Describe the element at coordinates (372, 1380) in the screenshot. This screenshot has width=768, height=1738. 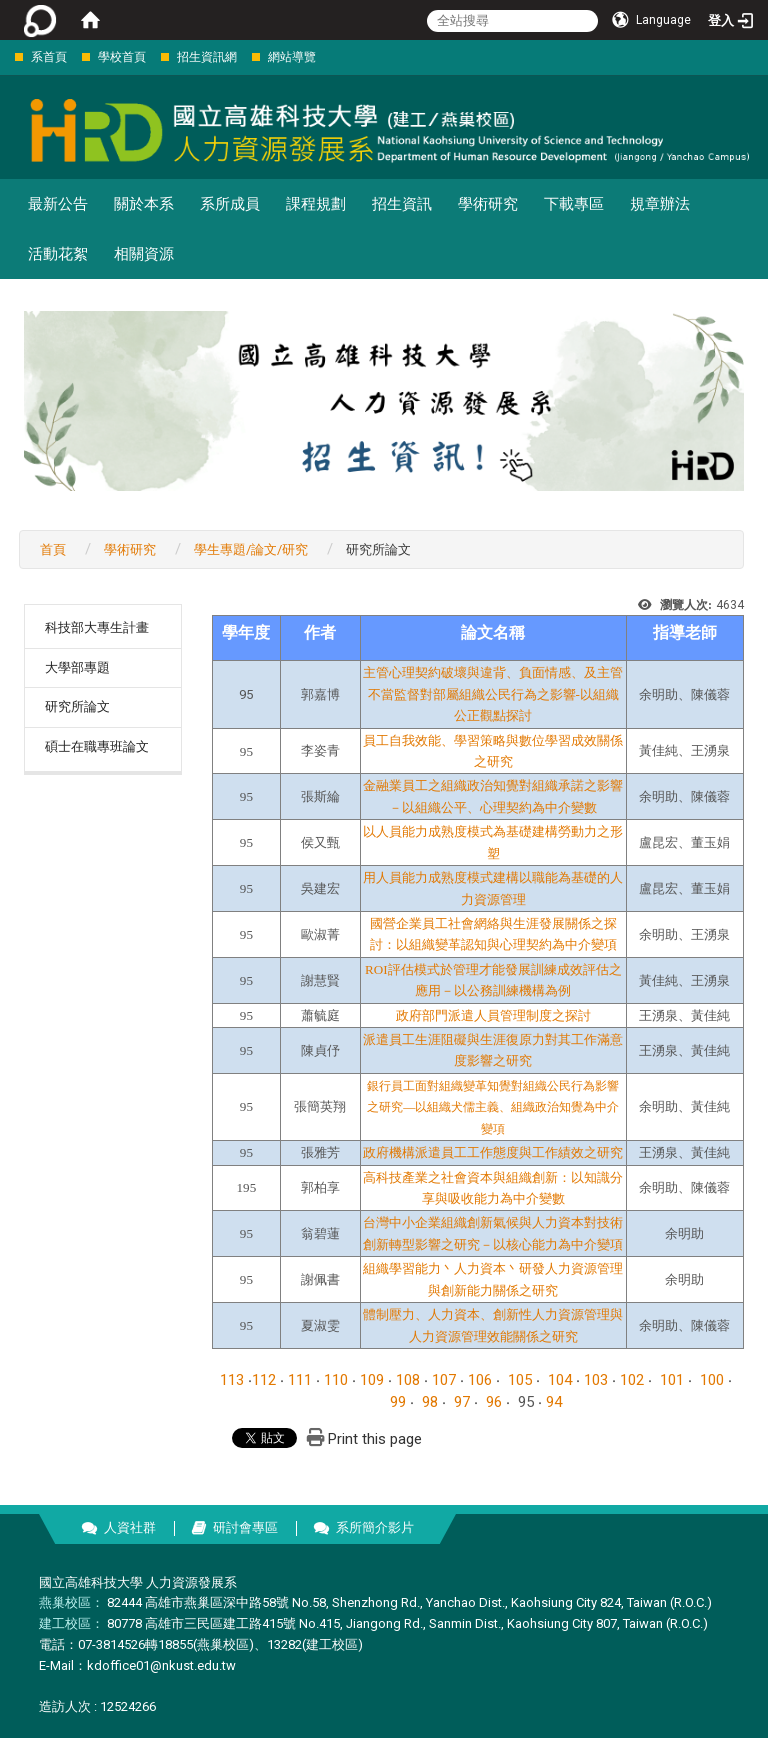
I see `109` at that location.